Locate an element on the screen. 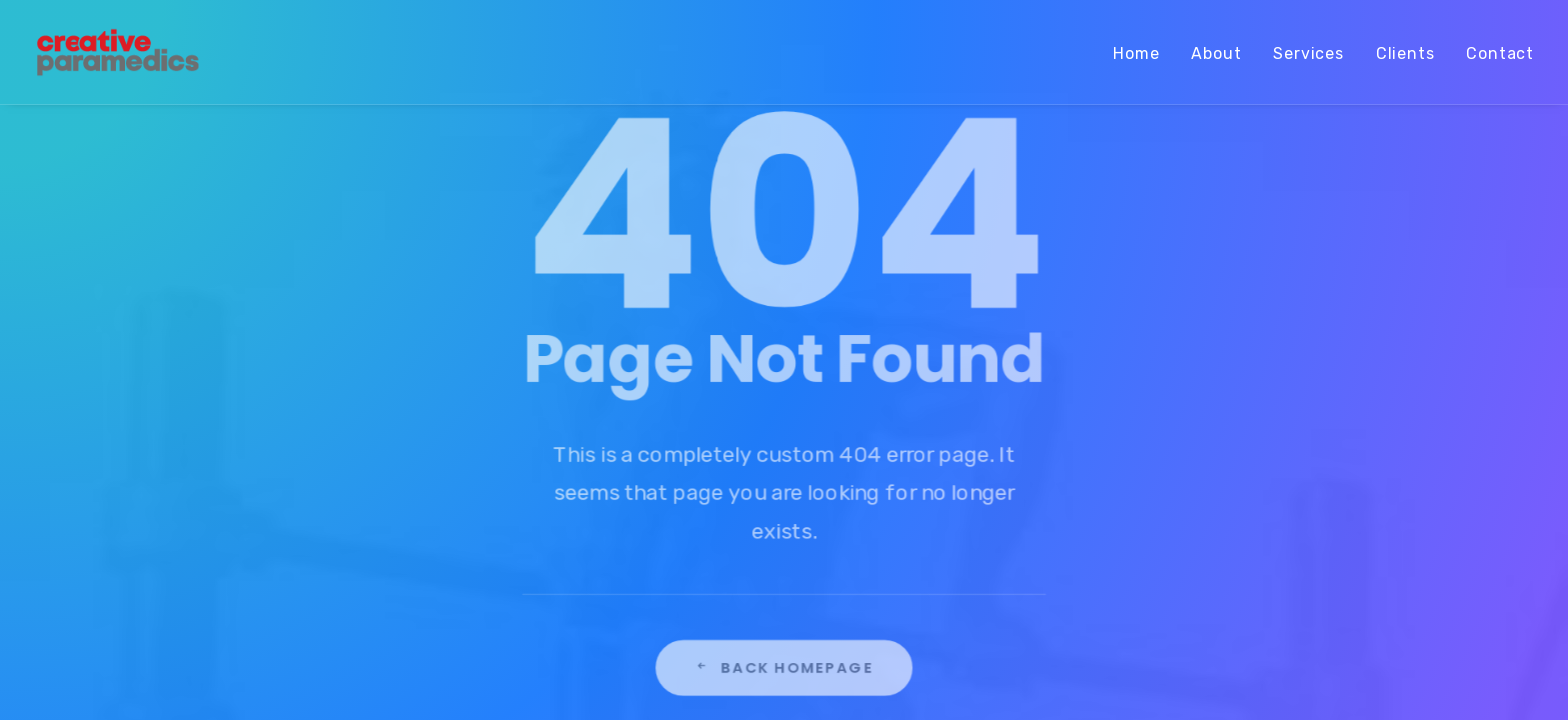 This screenshot has height=720, width=1568. Clients is located at coordinates (1405, 53).